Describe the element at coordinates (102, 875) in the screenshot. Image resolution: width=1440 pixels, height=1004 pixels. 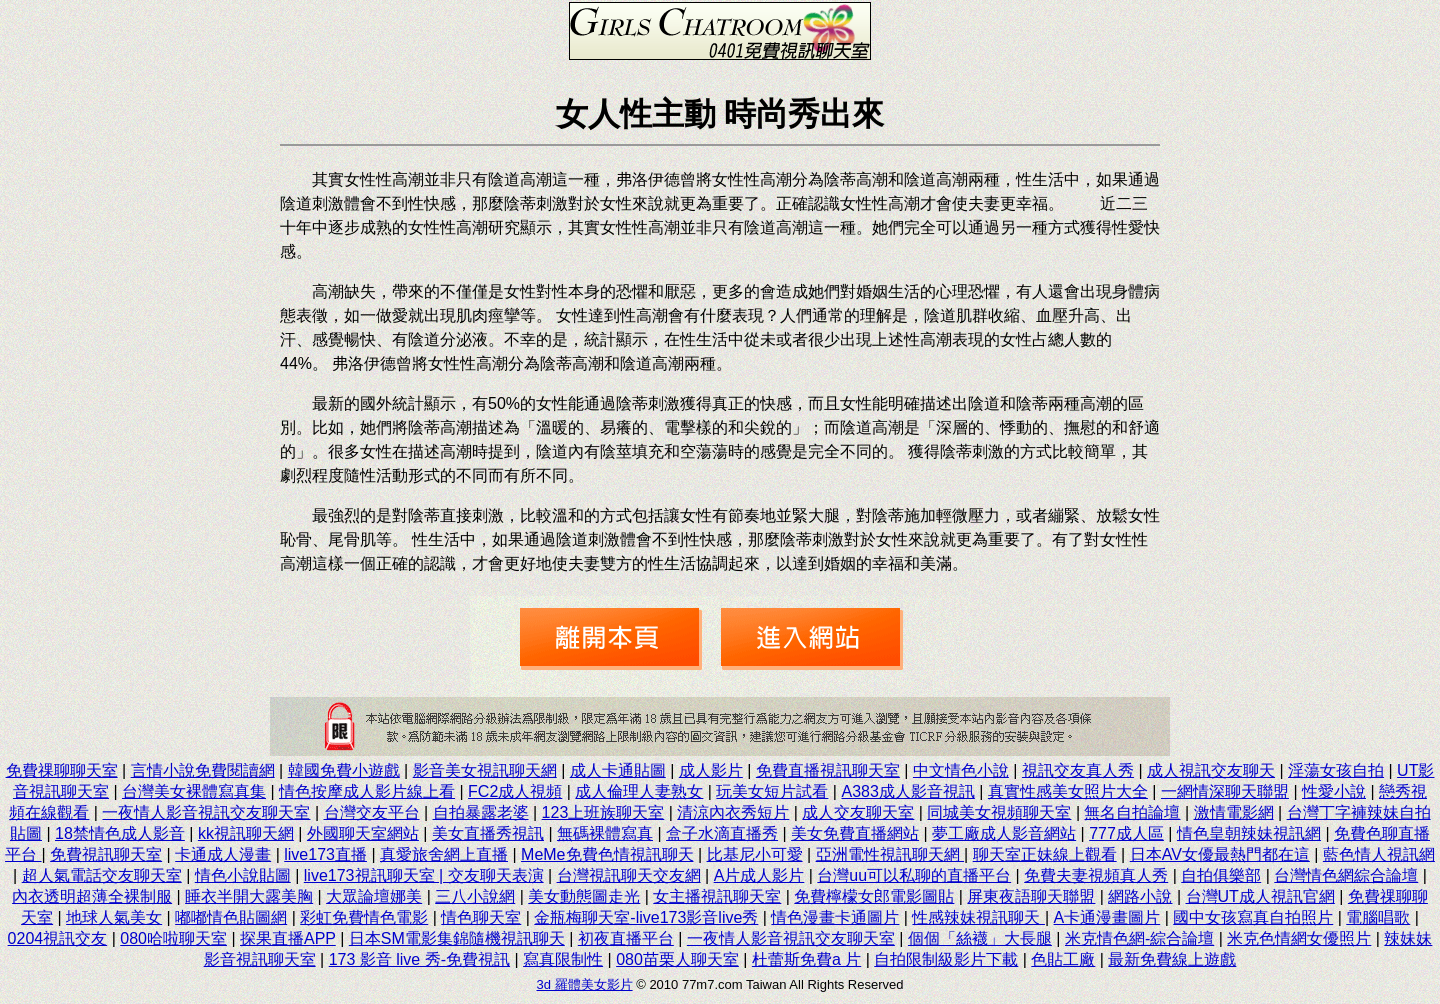
I see `超人氣電話交友聊天室` at that location.